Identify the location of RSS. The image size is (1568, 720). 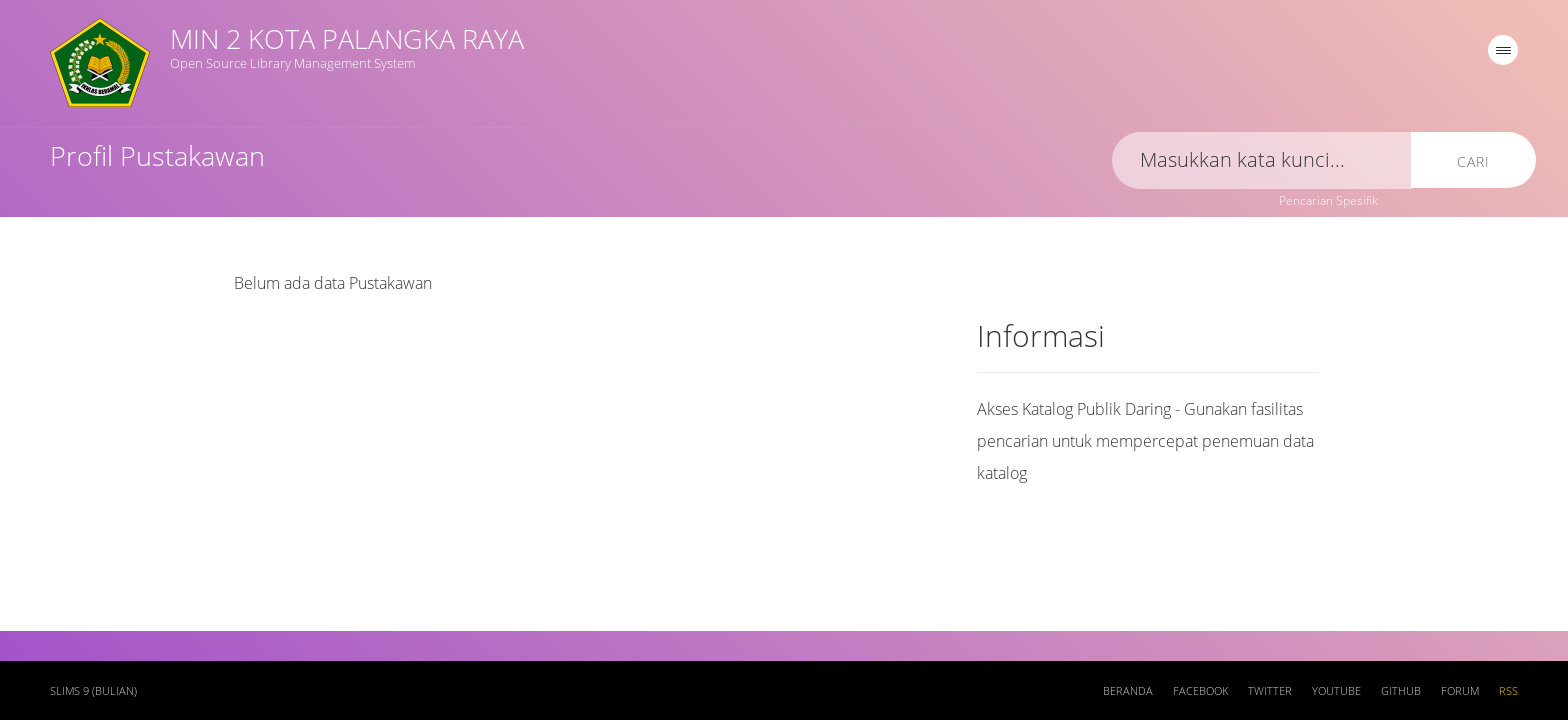
(1508, 691).